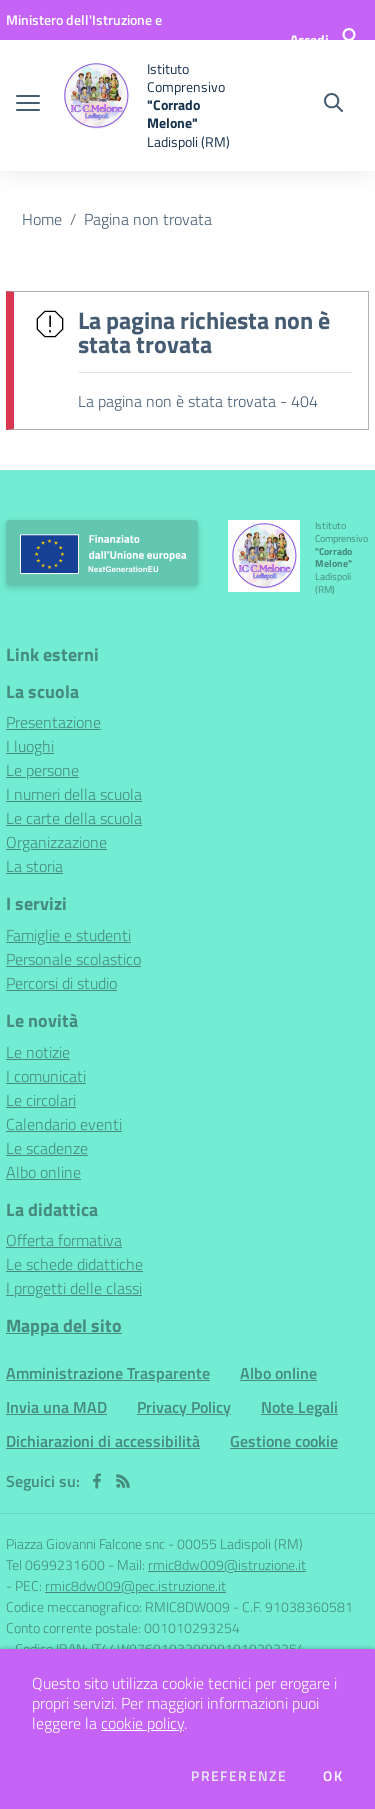 The image size is (375, 1809). Describe the element at coordinates (74, 818) in the screenshot. I see `Le carte della scuola` at that location.